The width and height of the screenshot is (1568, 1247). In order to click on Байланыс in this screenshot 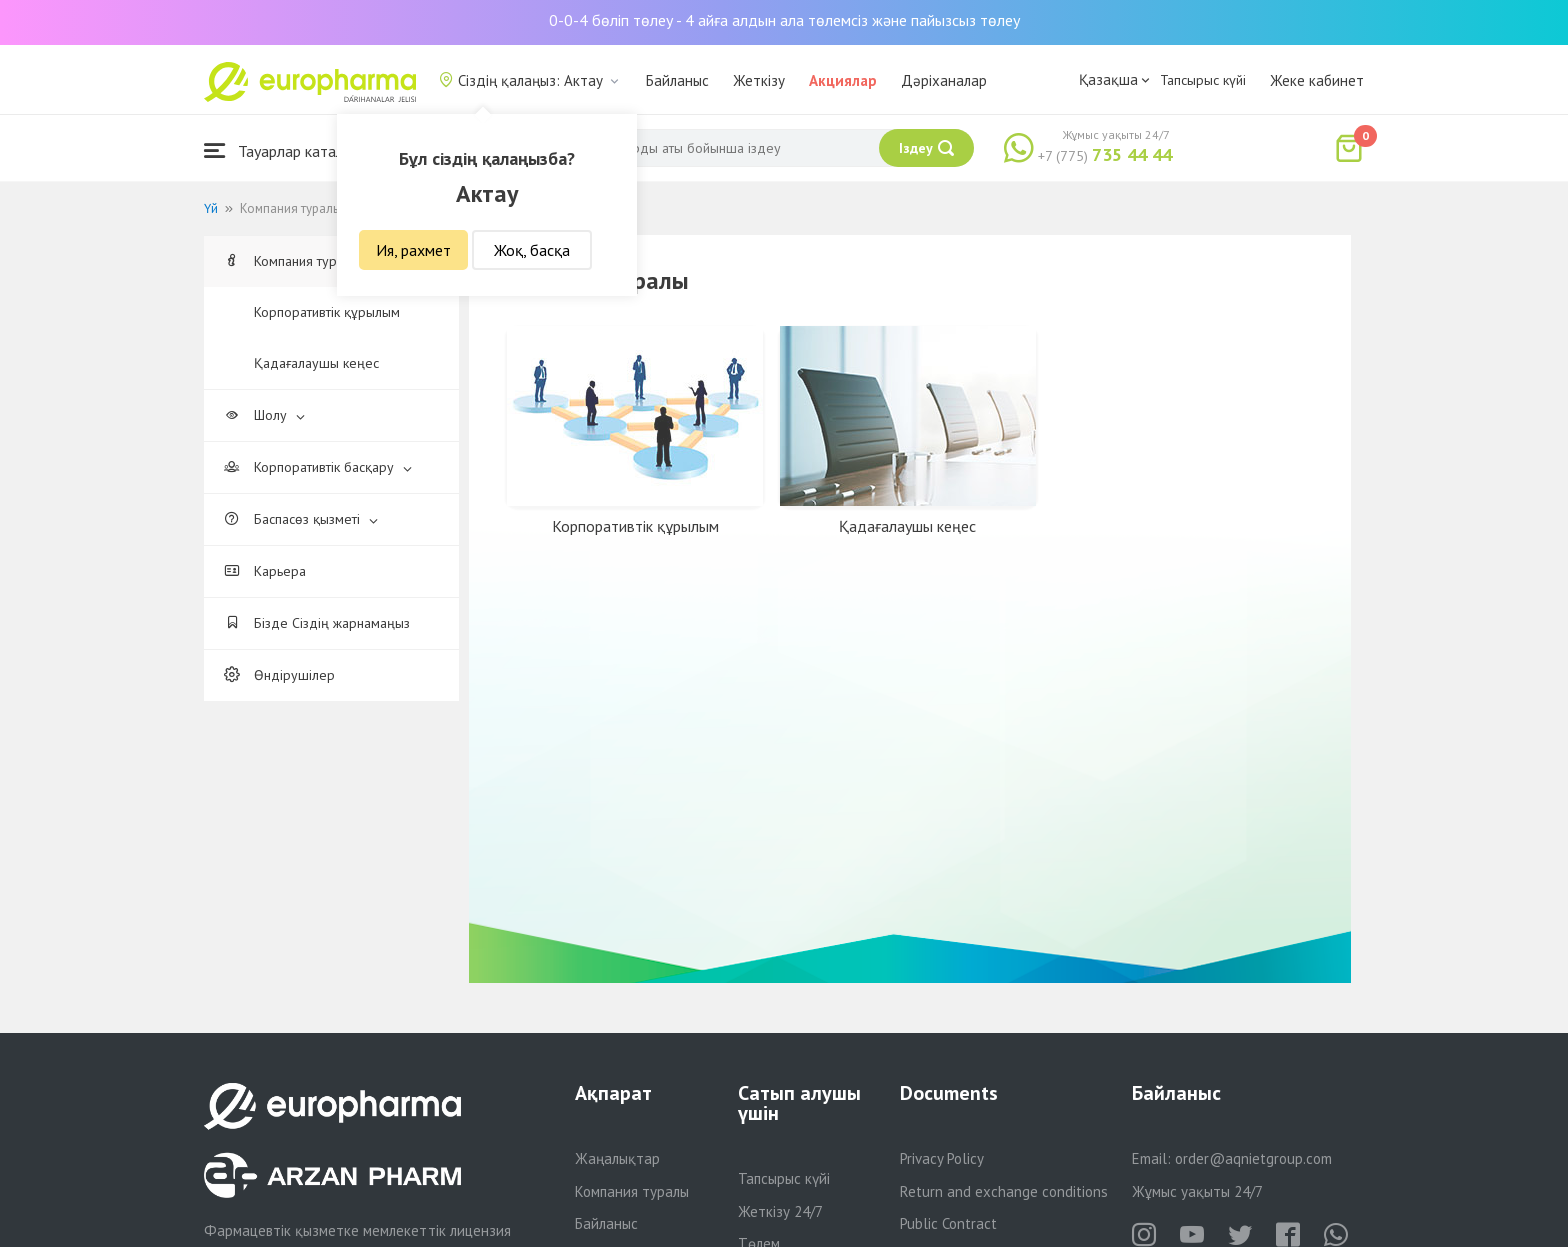, I will do `click(677, 80)`.